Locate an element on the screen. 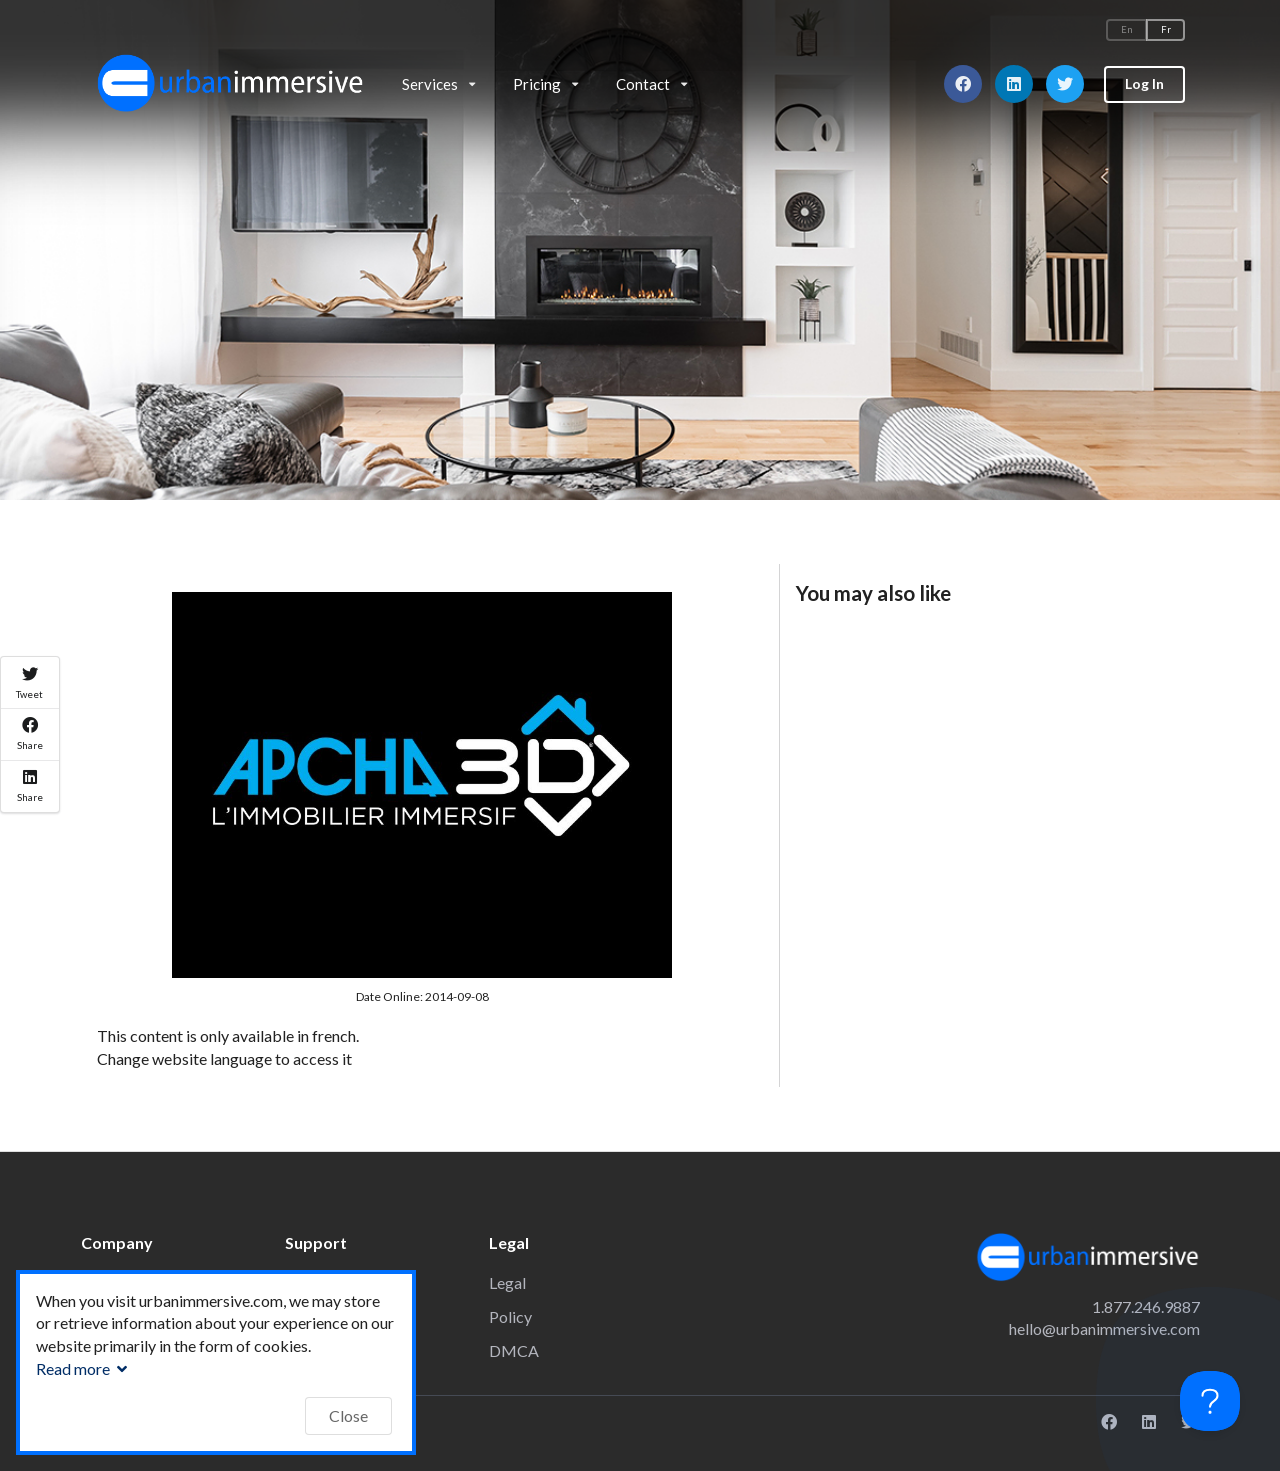 This screenshot has height=1471, width=1280. DMCA is located at coordinates (514, 1350).